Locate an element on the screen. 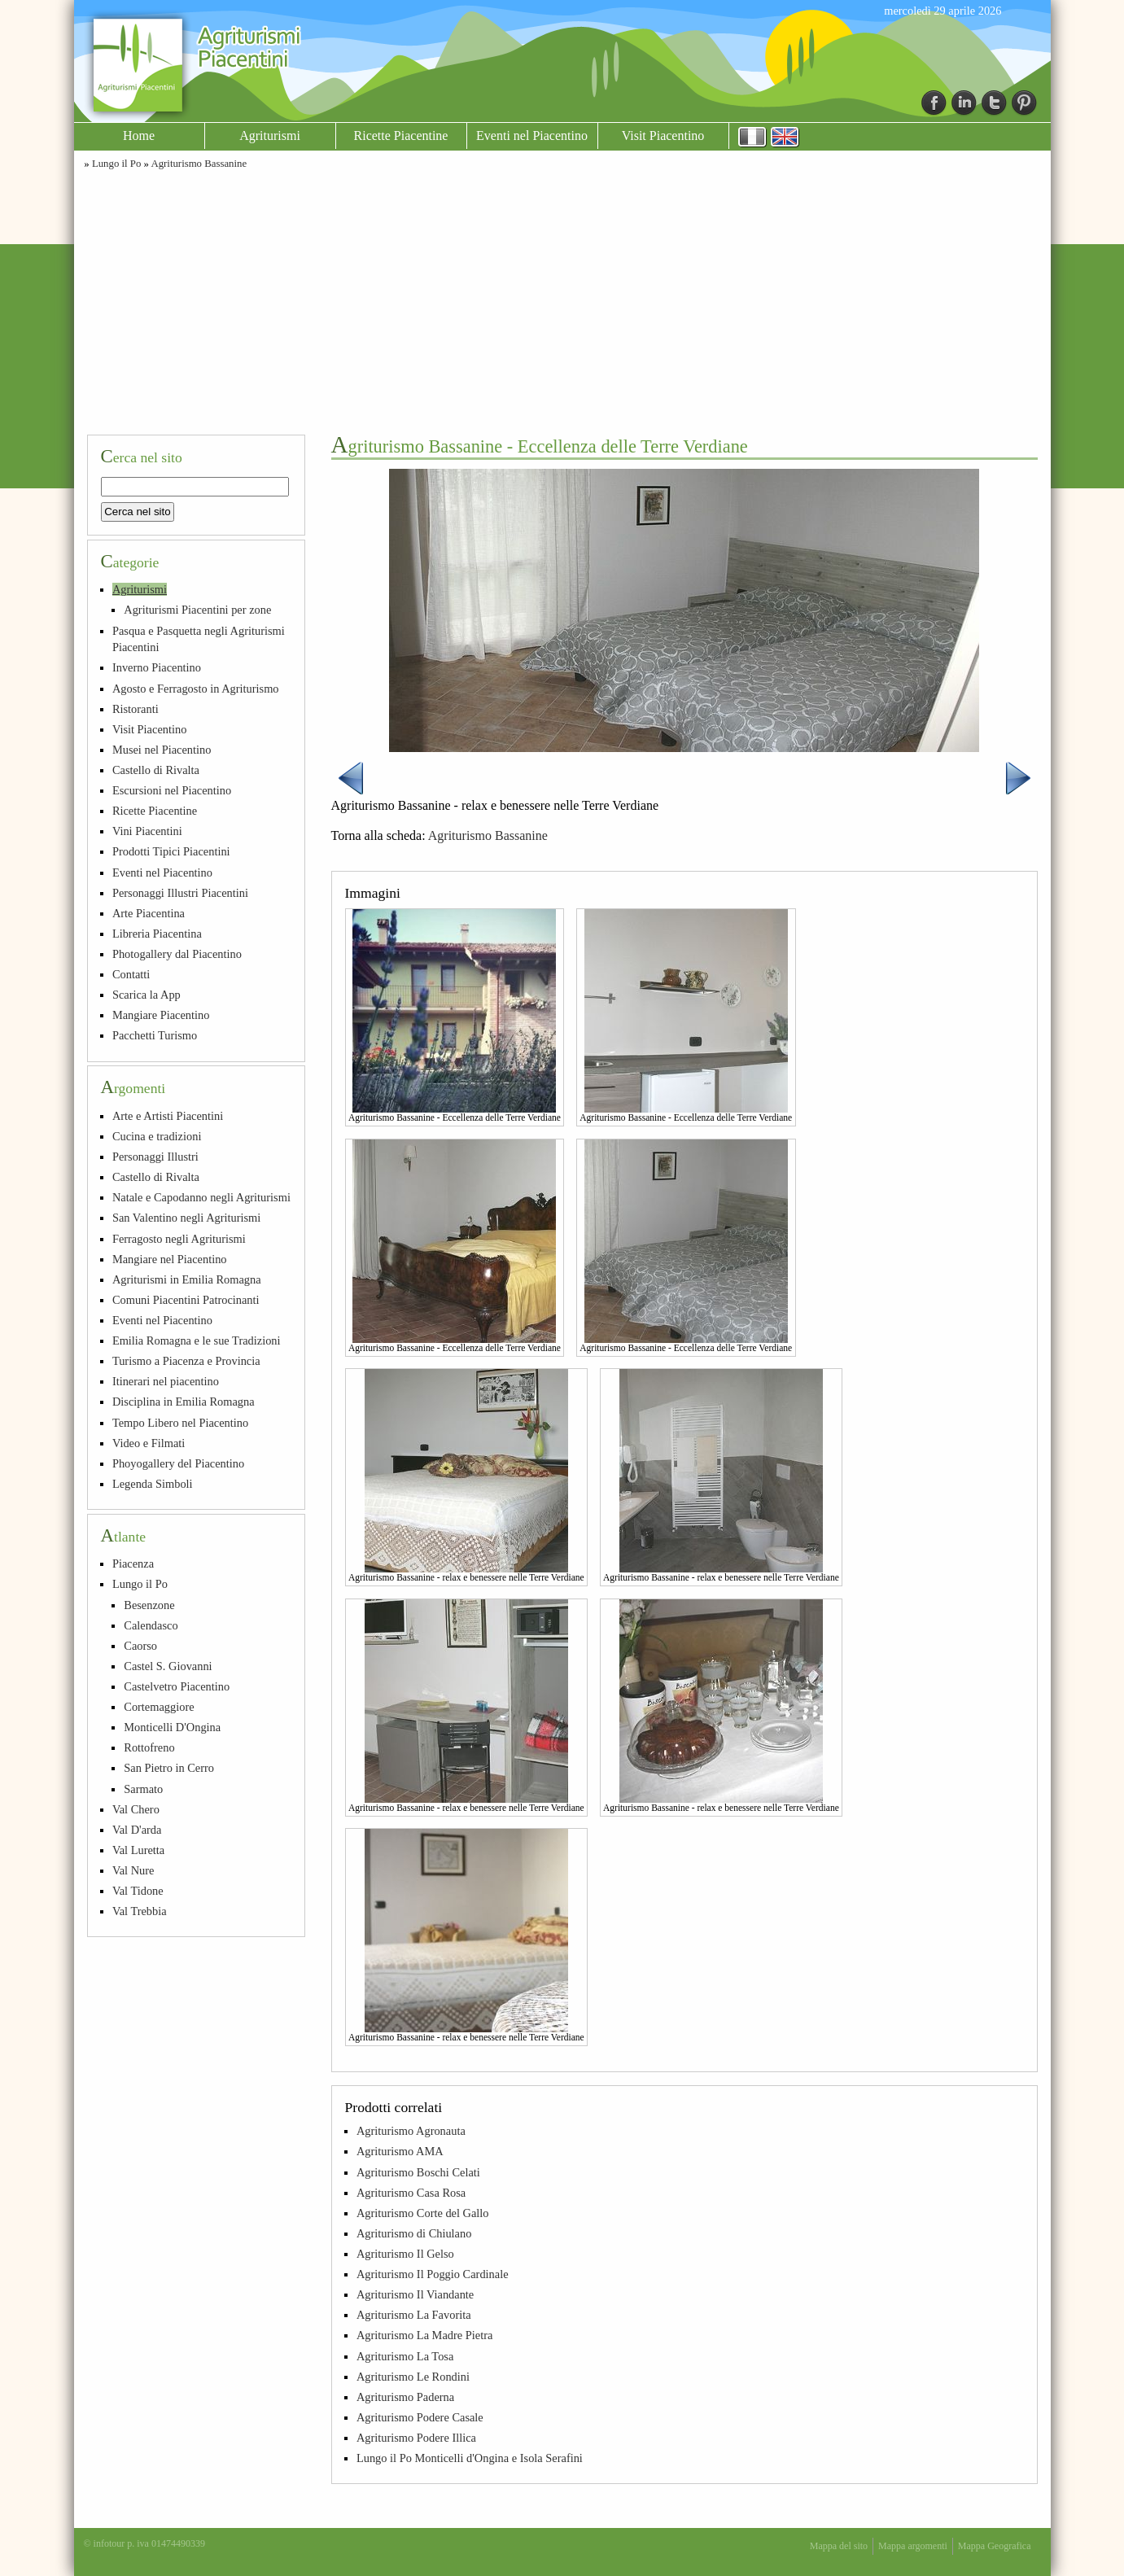 The width and height of the screenshot is (1124, 2576). Agriturismo La Madre Pietra is located at coordinates (424, 2335).